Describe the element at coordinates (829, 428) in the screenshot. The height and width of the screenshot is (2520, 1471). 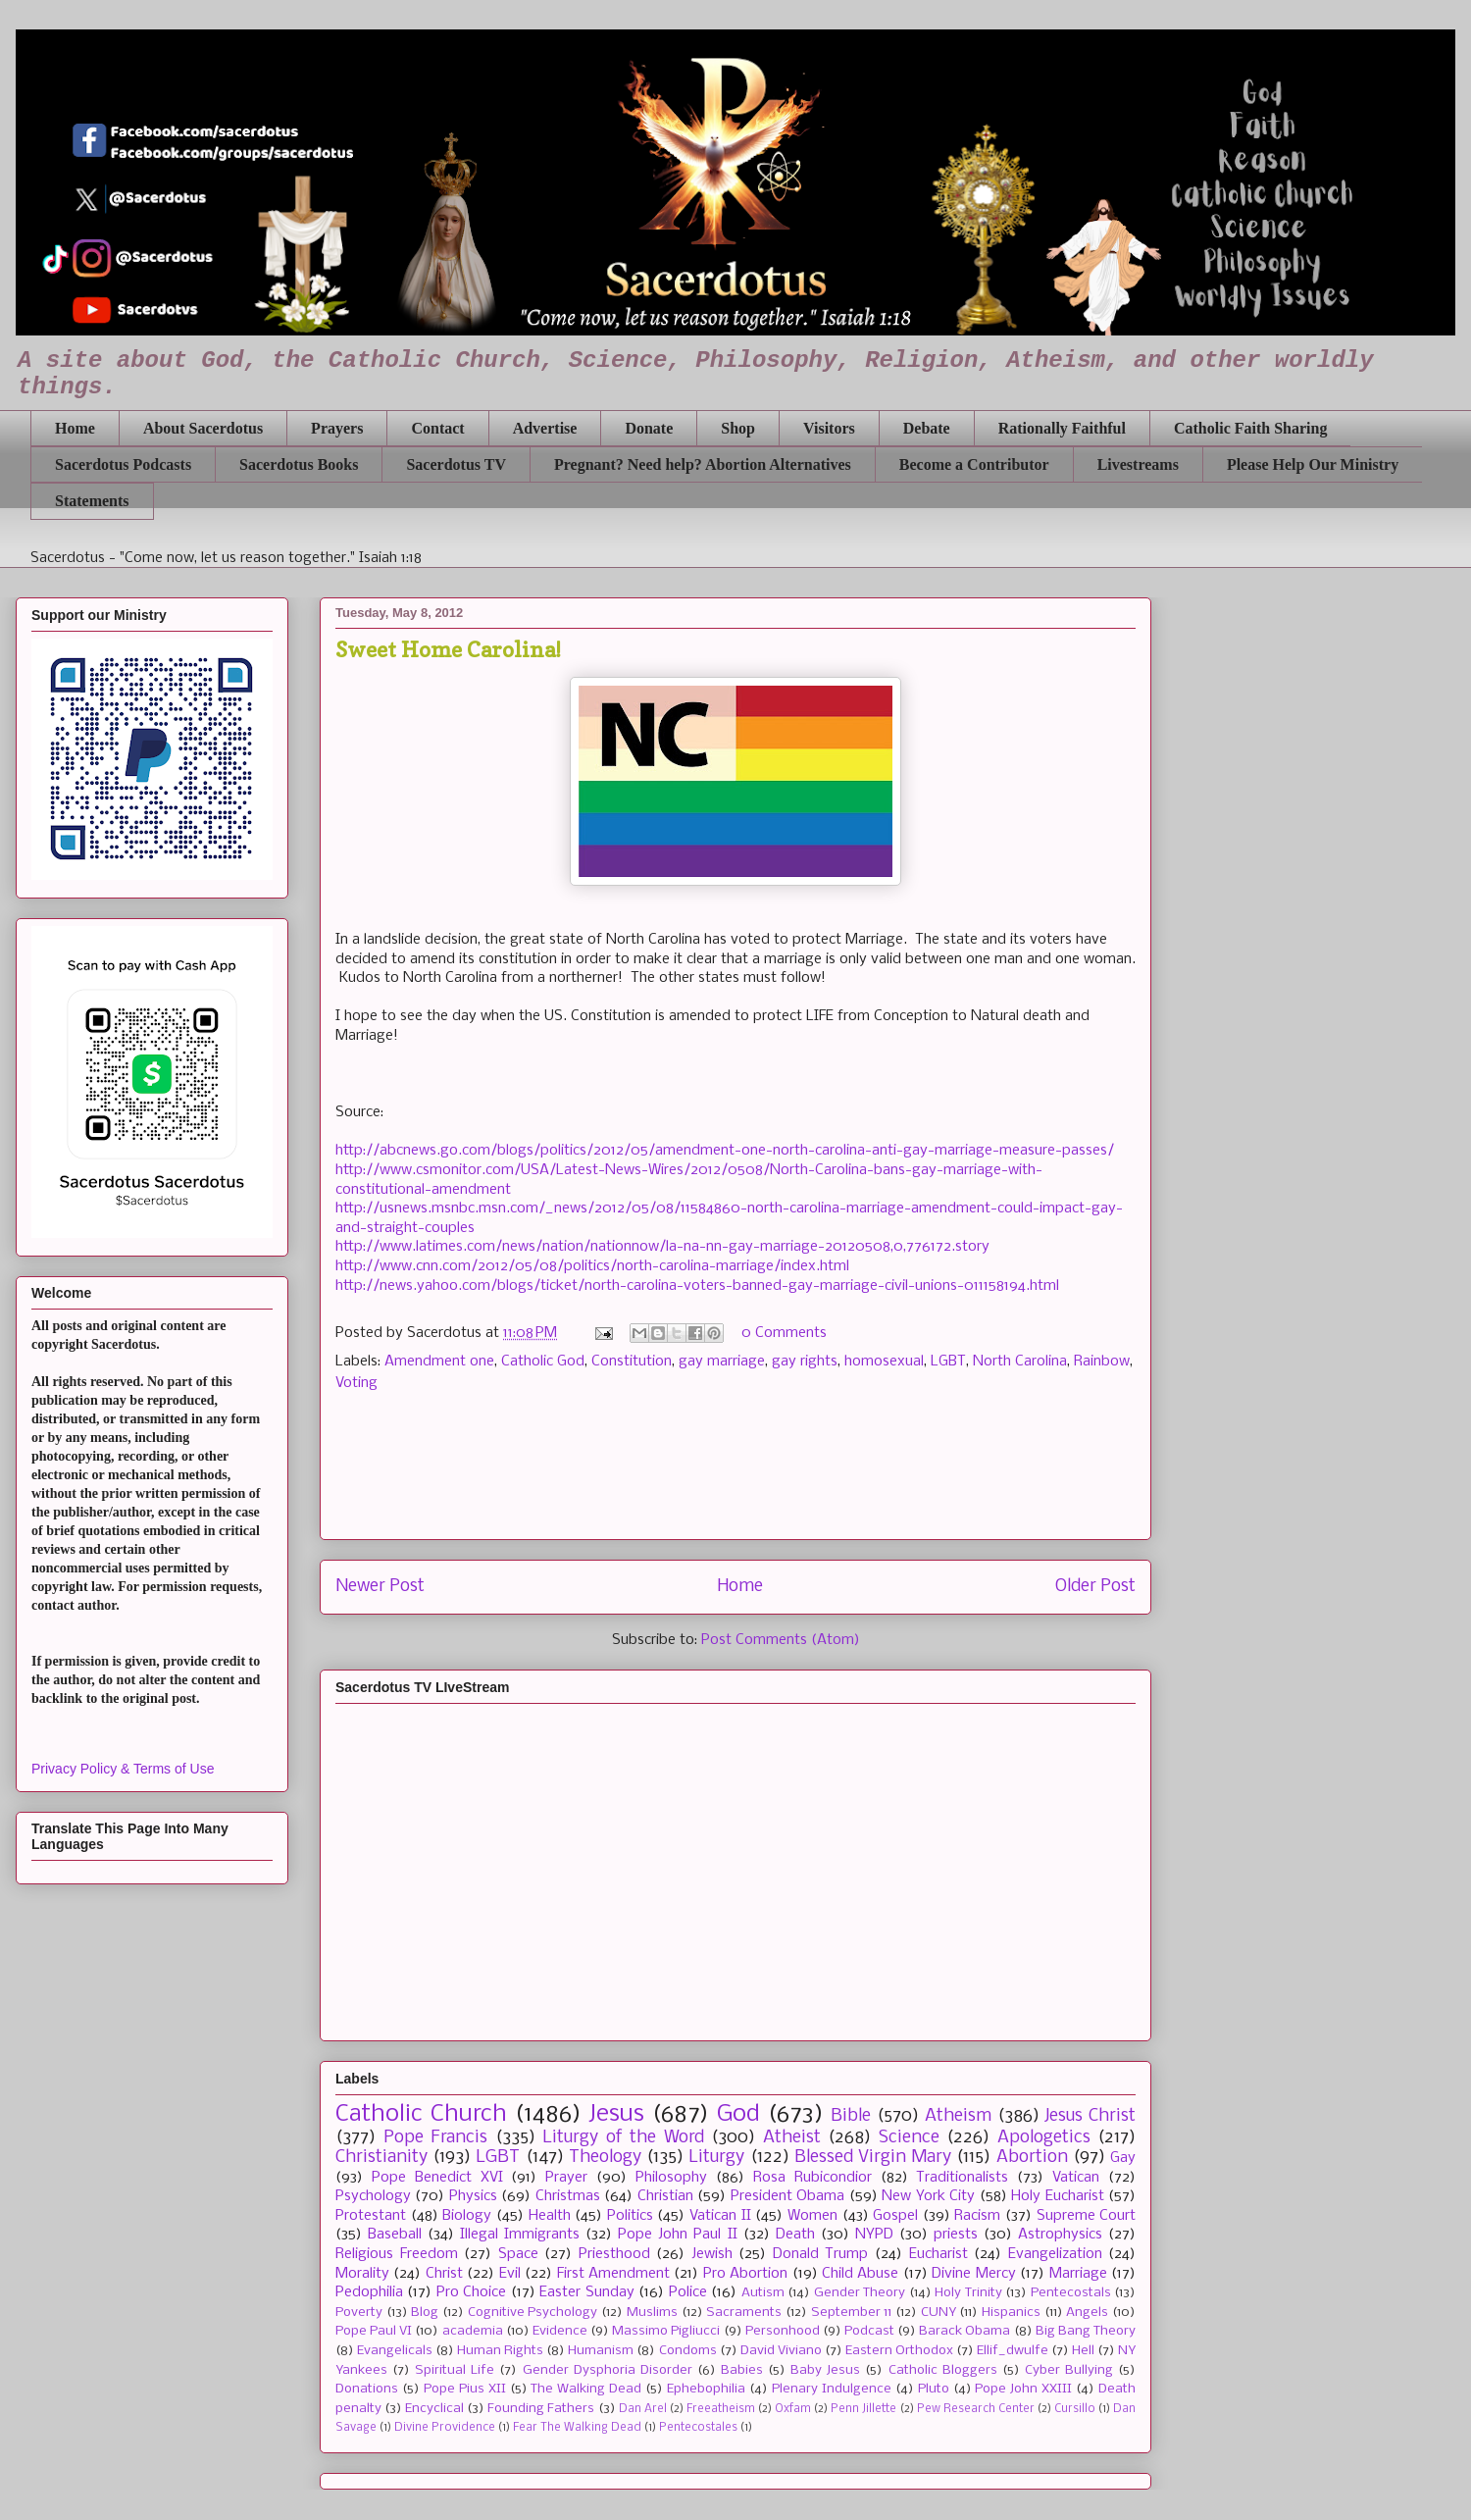
I see `Visitors` at that location.